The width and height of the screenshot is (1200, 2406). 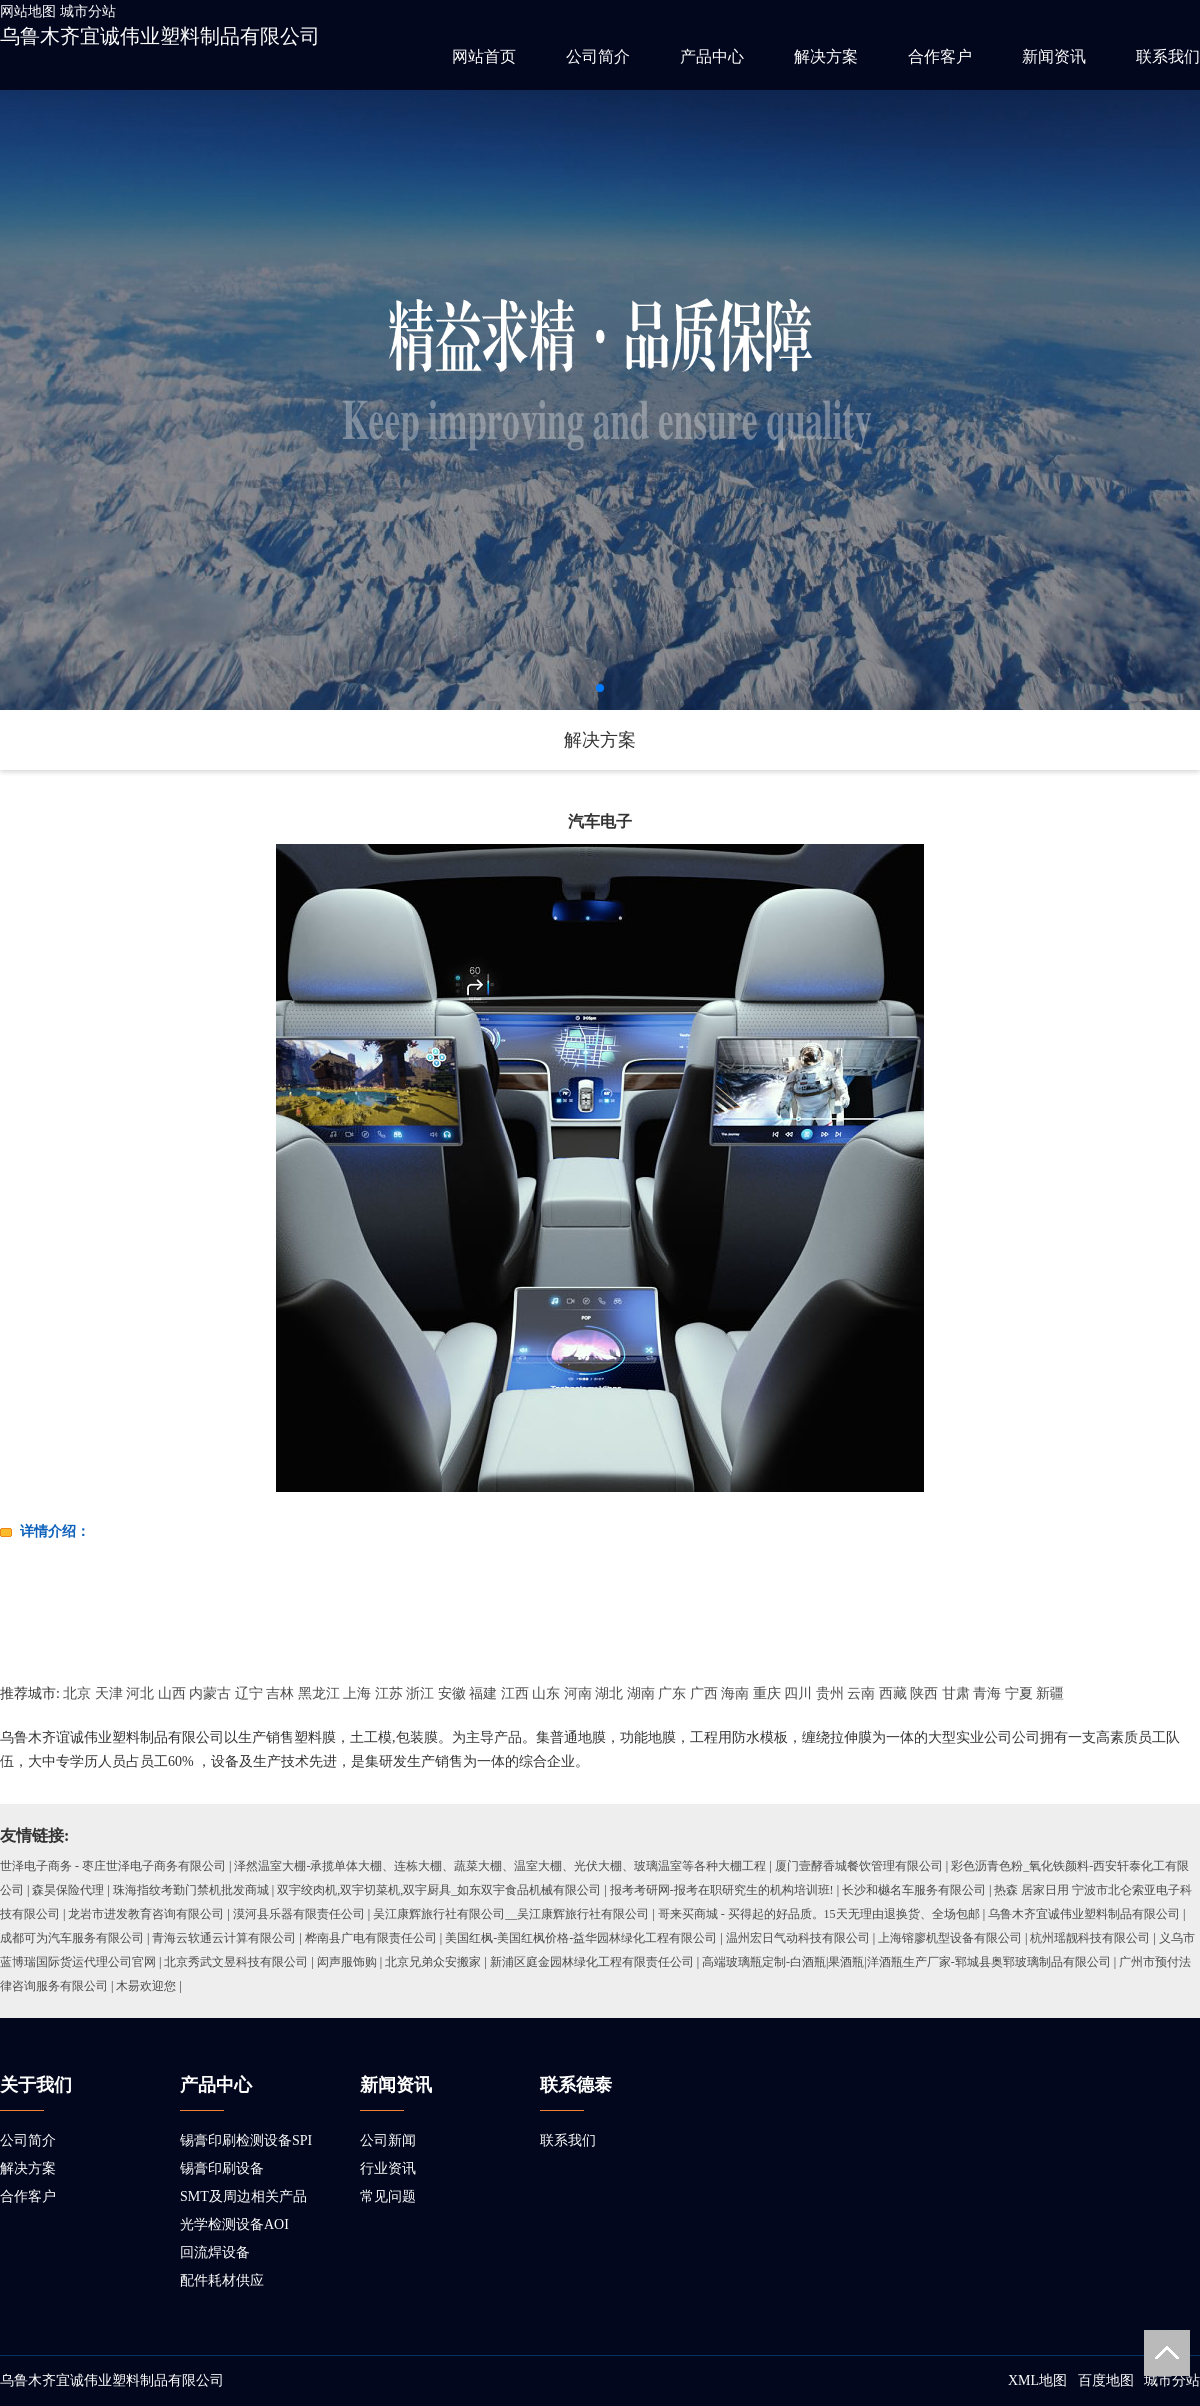 What do you see at coordinates (236, 1962) in the screenshot?
I see `北京秀武文昱科技有限公司` at bounding box center [236, 1962].